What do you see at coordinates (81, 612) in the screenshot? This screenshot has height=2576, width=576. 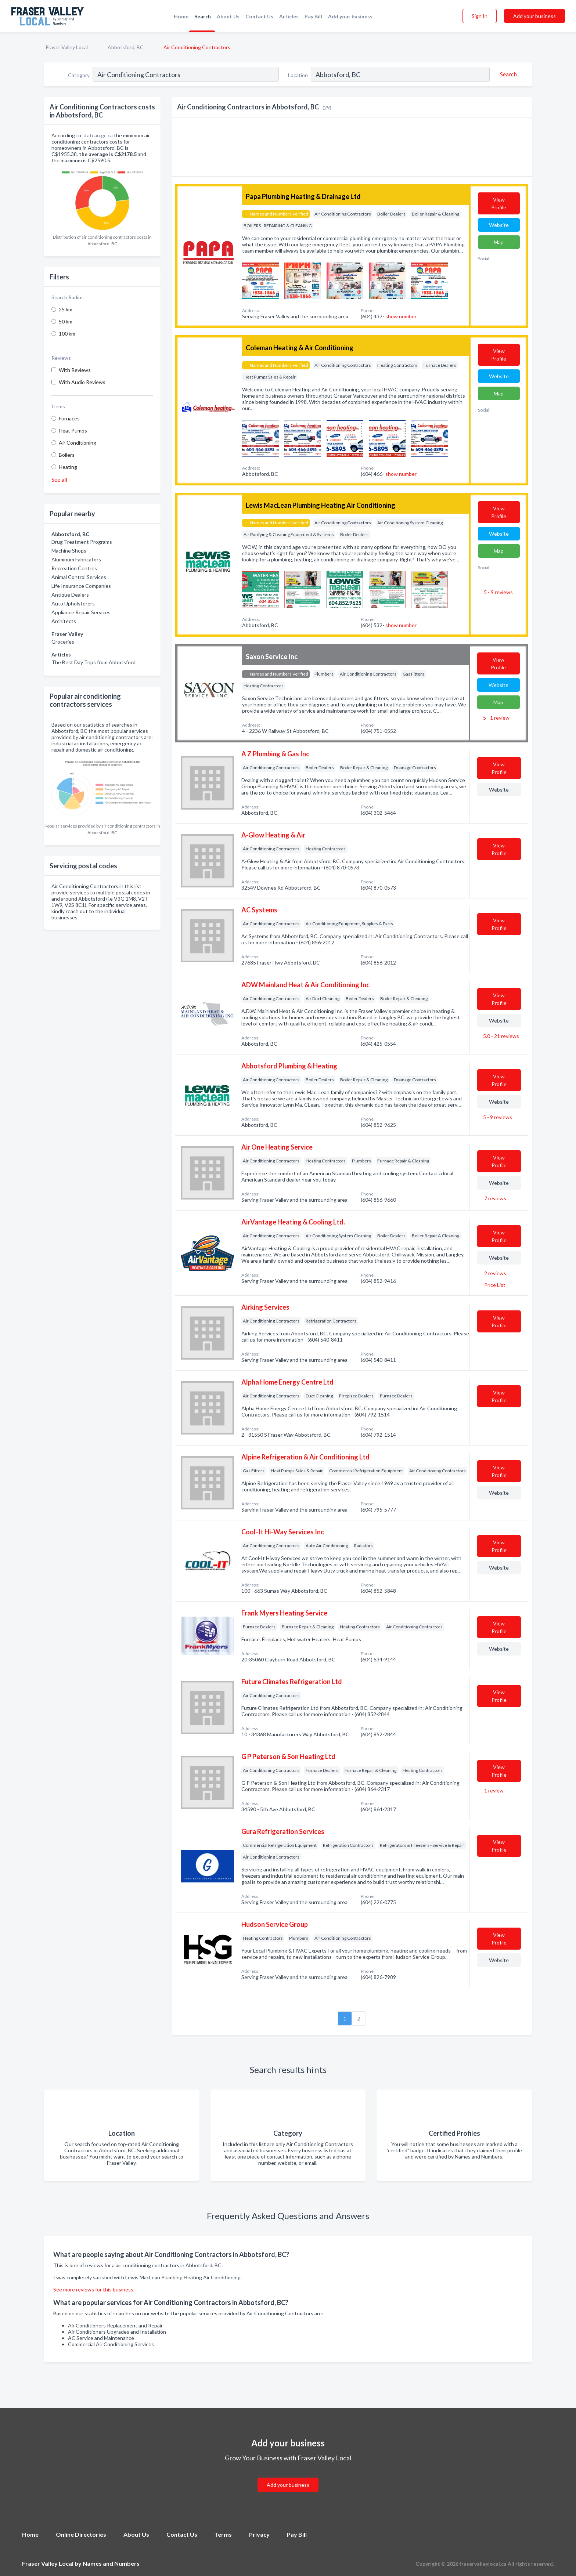 I see `Appliance Repair Services` at bounding box center [81, 612].